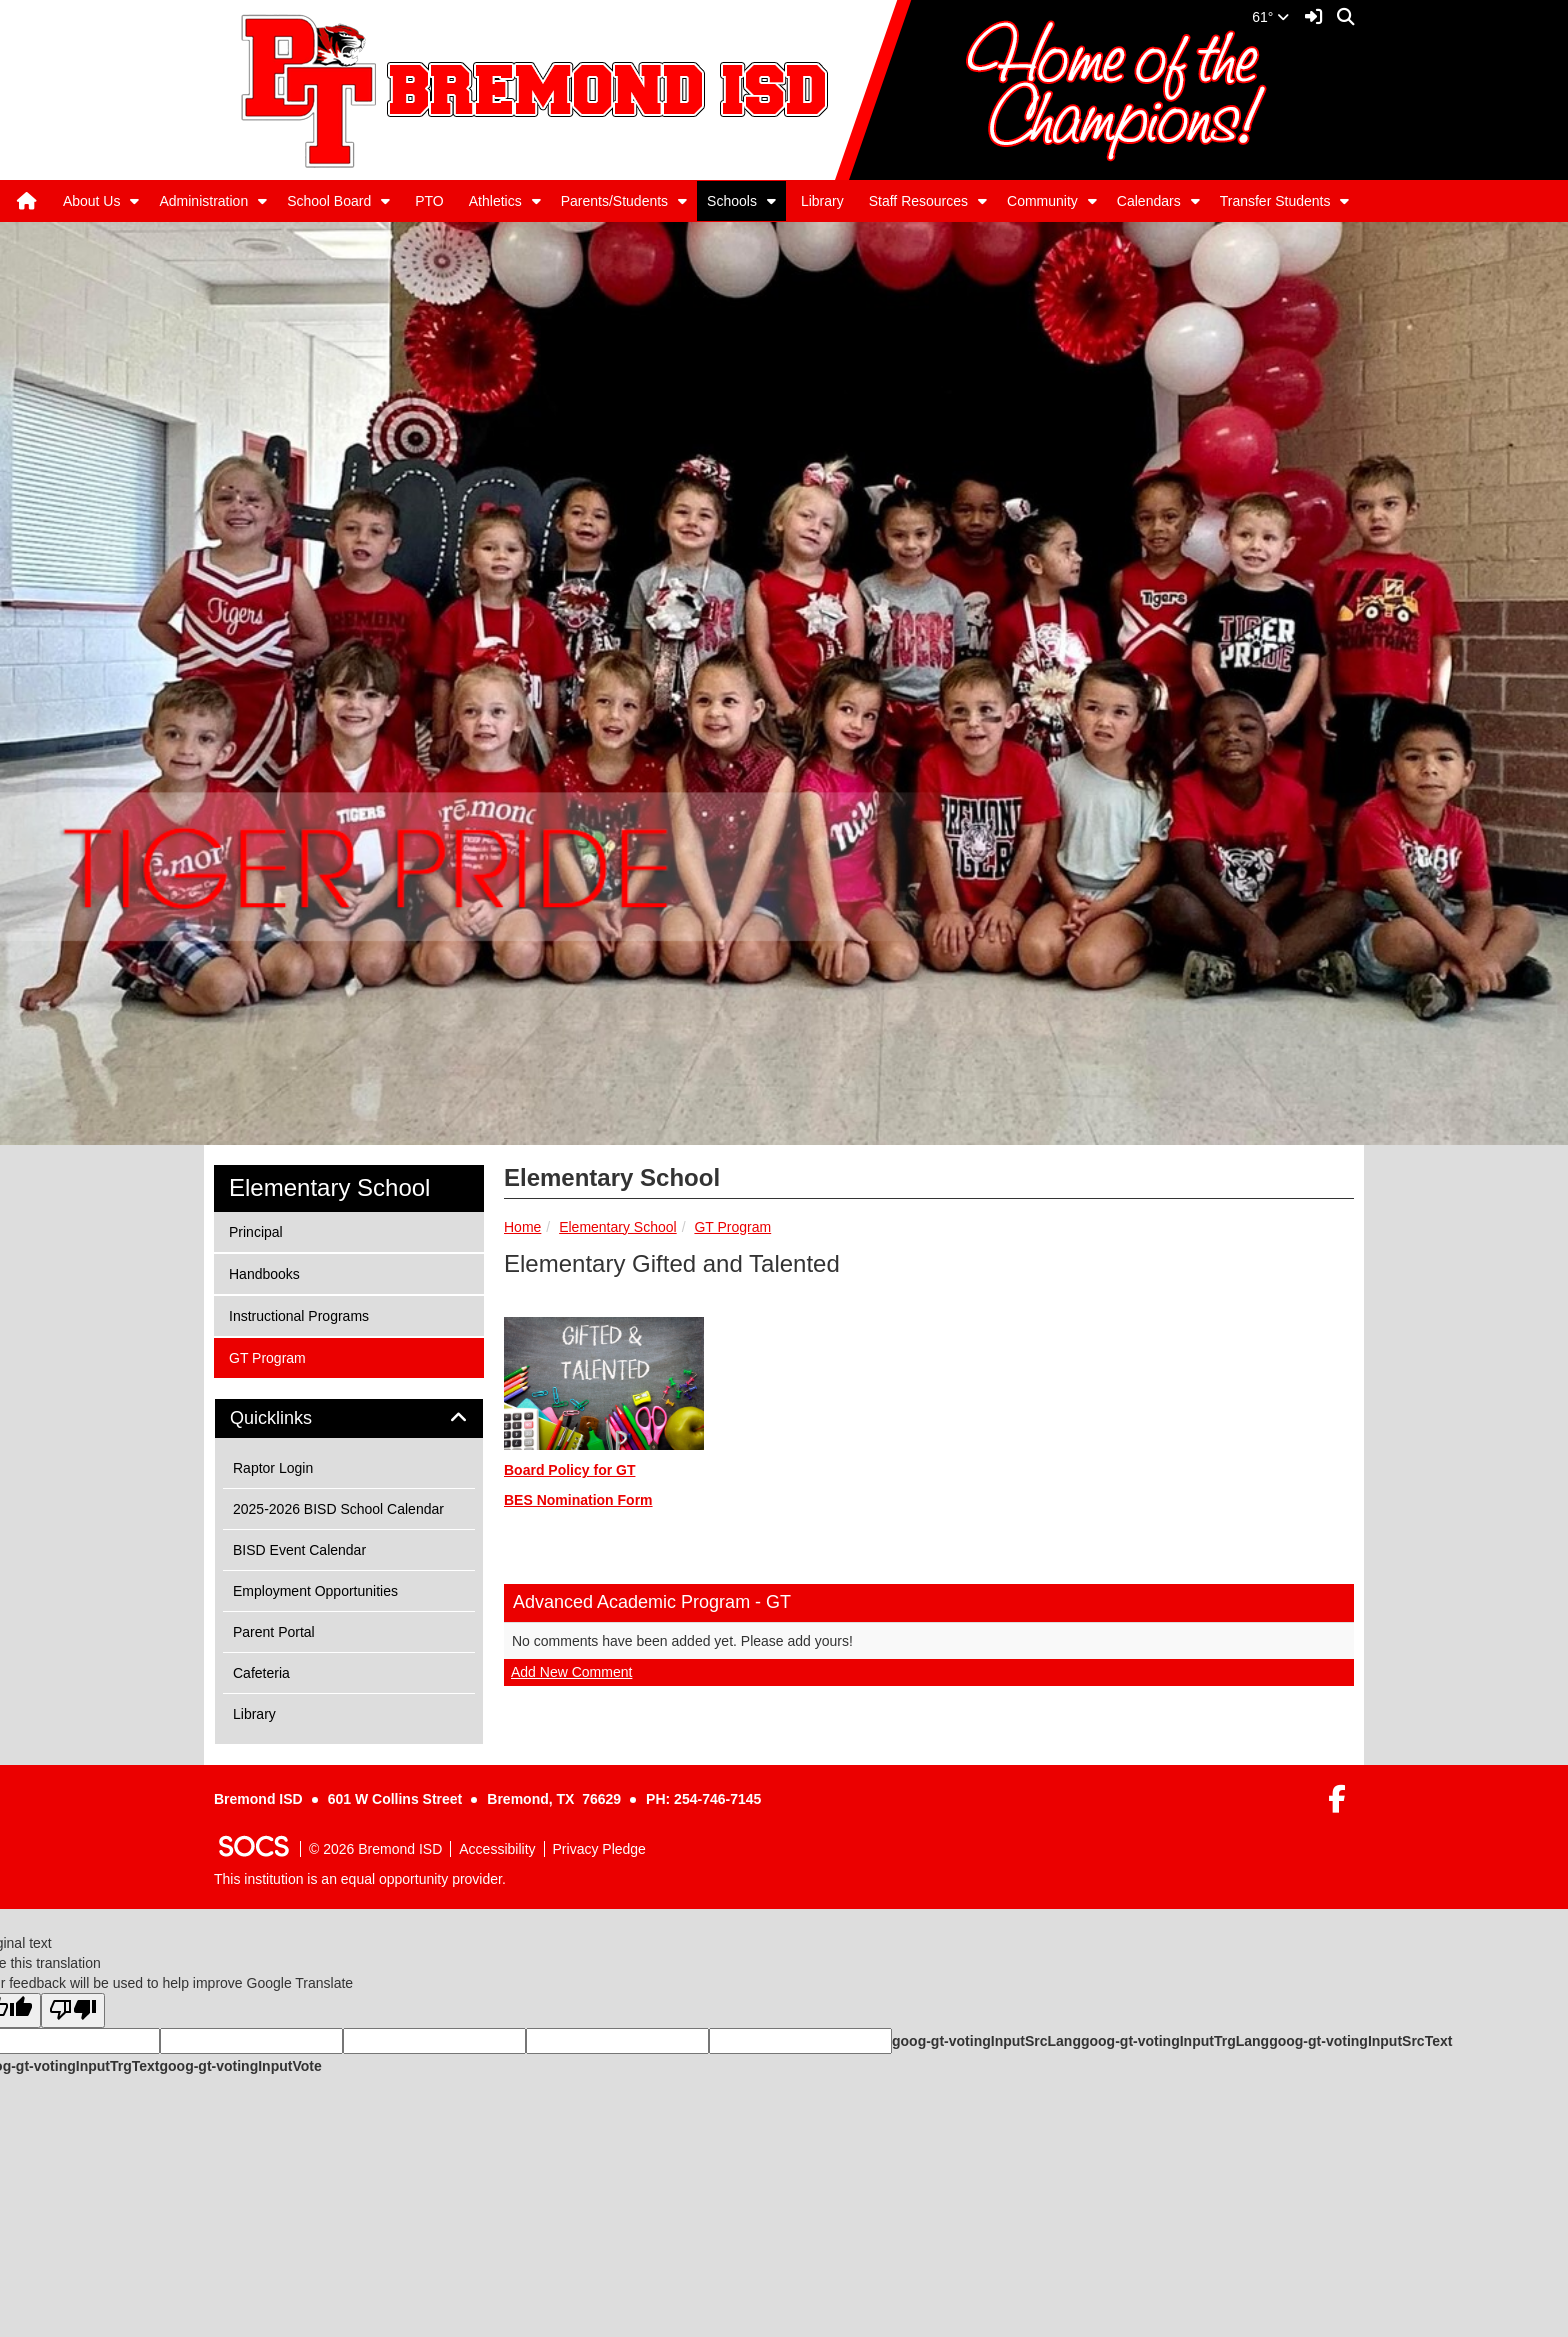 The height and width of the screenshot is (2337, 1568). I want to click on Elementary School, so click(618, 1227).